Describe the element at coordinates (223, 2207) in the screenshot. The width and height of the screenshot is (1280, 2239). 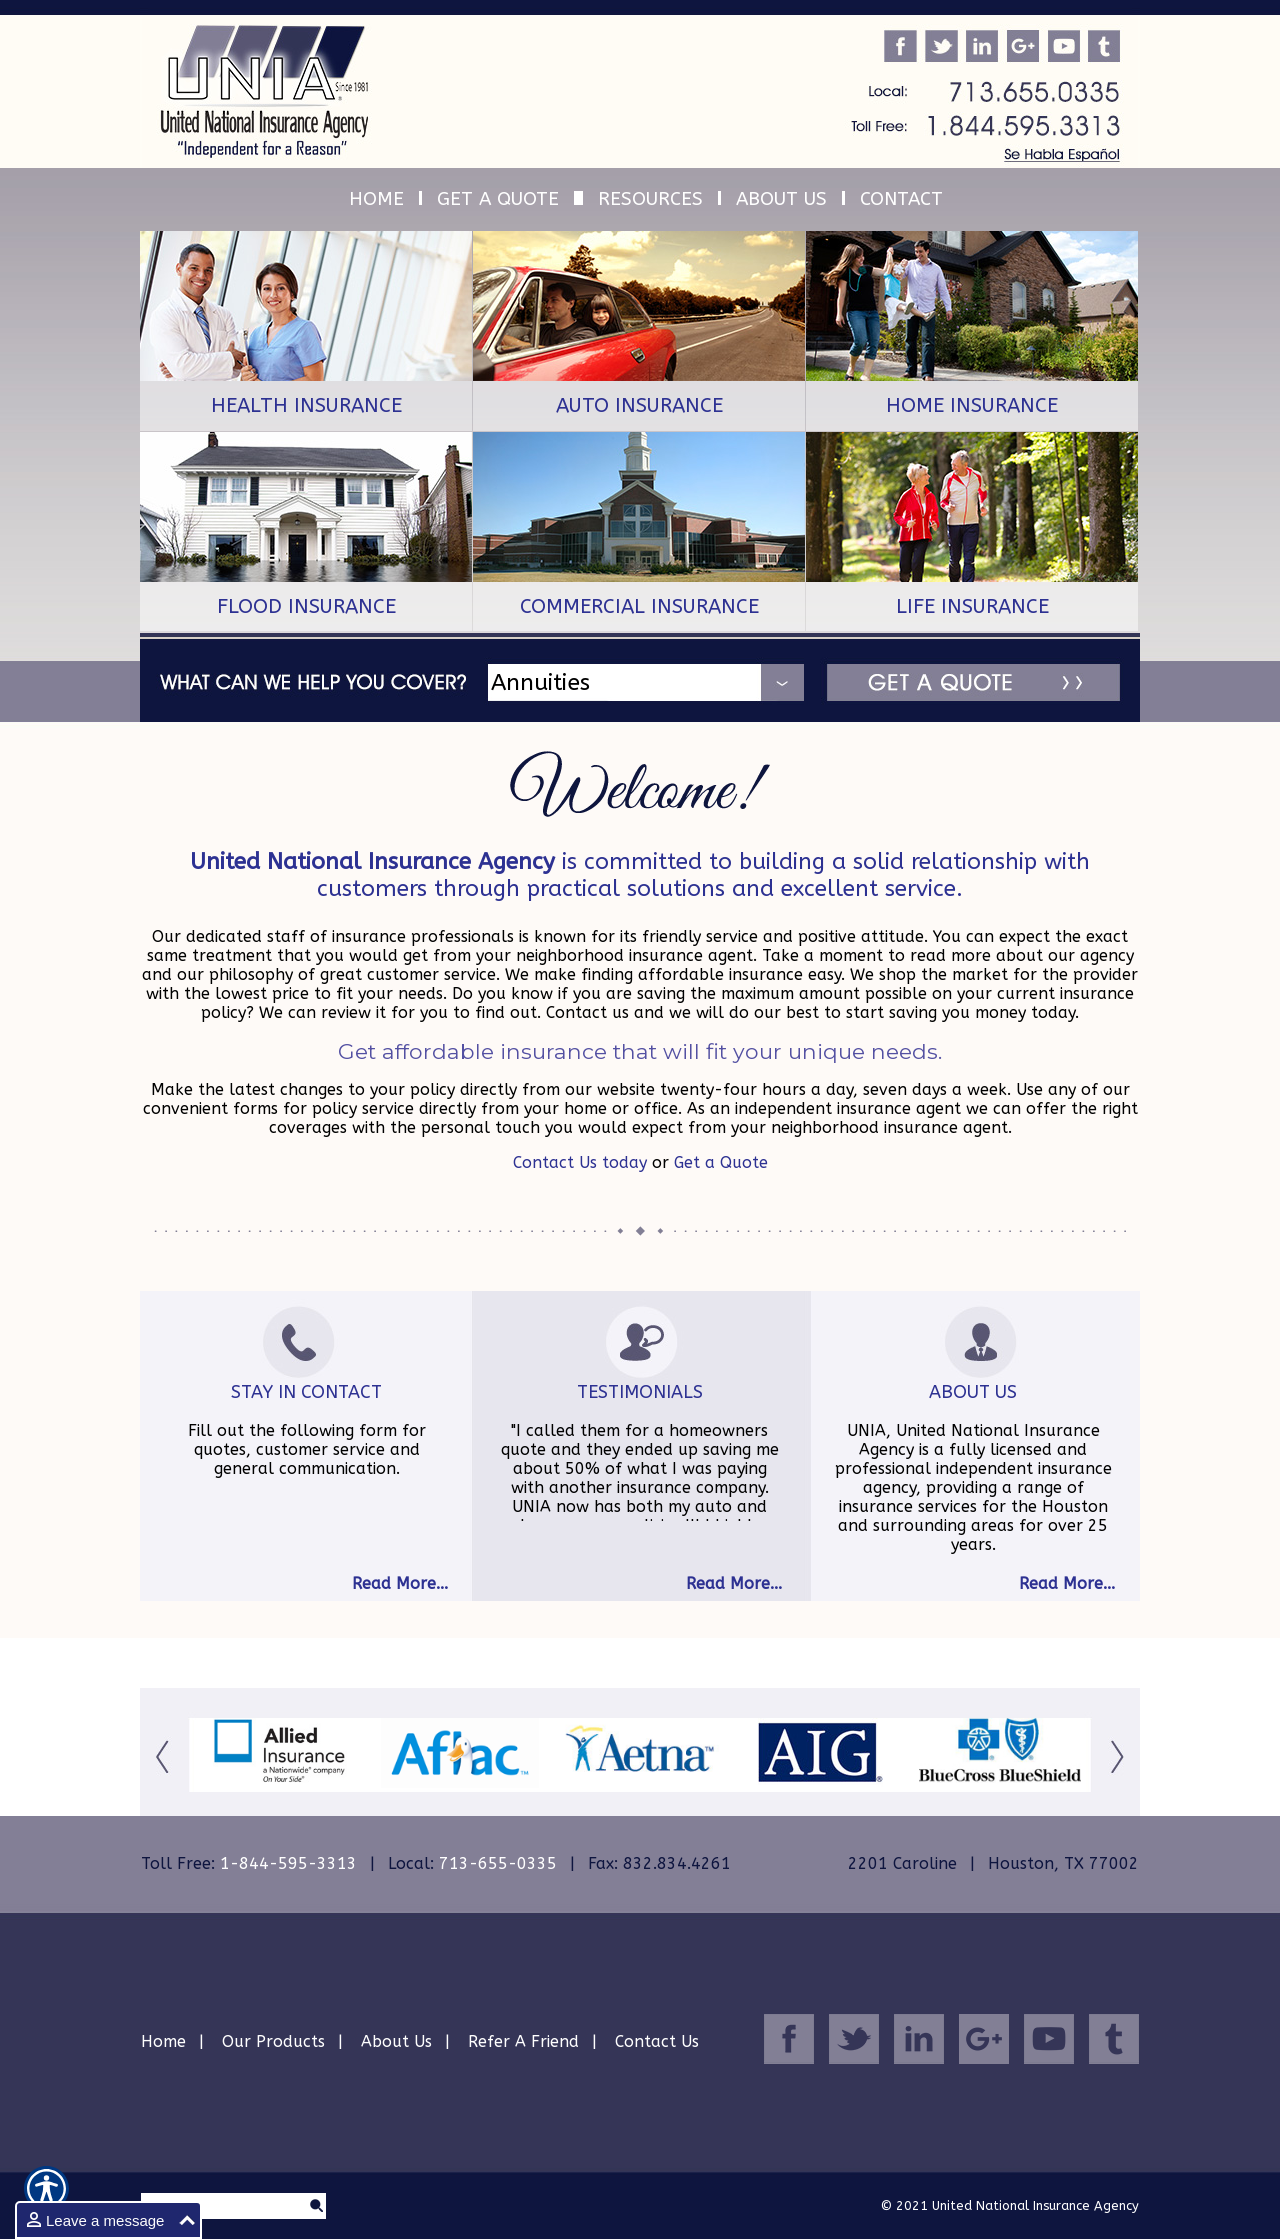
I see `[Search the entire site using this field.]` at that location.